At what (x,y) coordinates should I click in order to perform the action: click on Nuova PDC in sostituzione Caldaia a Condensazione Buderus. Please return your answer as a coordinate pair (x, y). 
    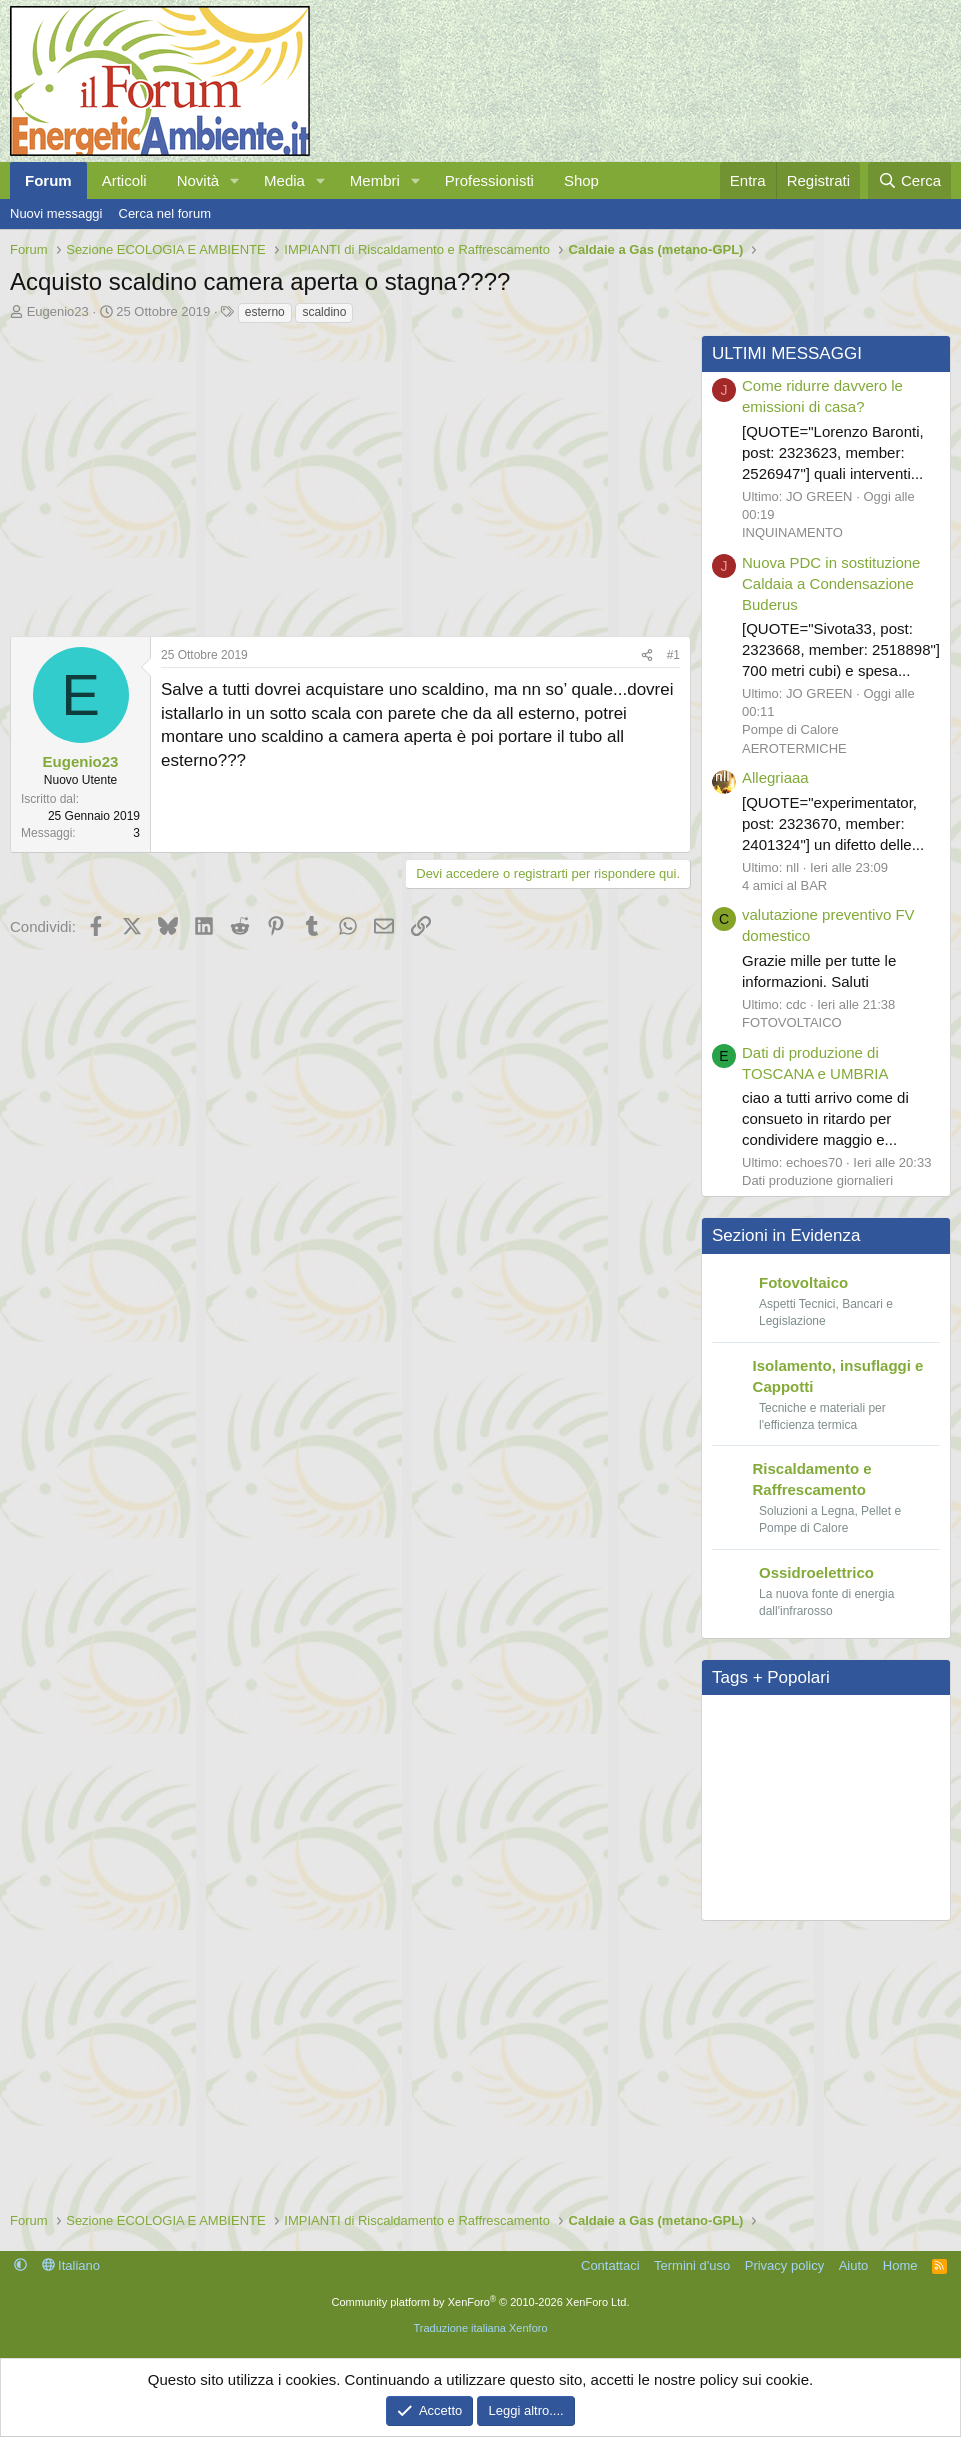
    Looking at the image, I should click on (831, 583).